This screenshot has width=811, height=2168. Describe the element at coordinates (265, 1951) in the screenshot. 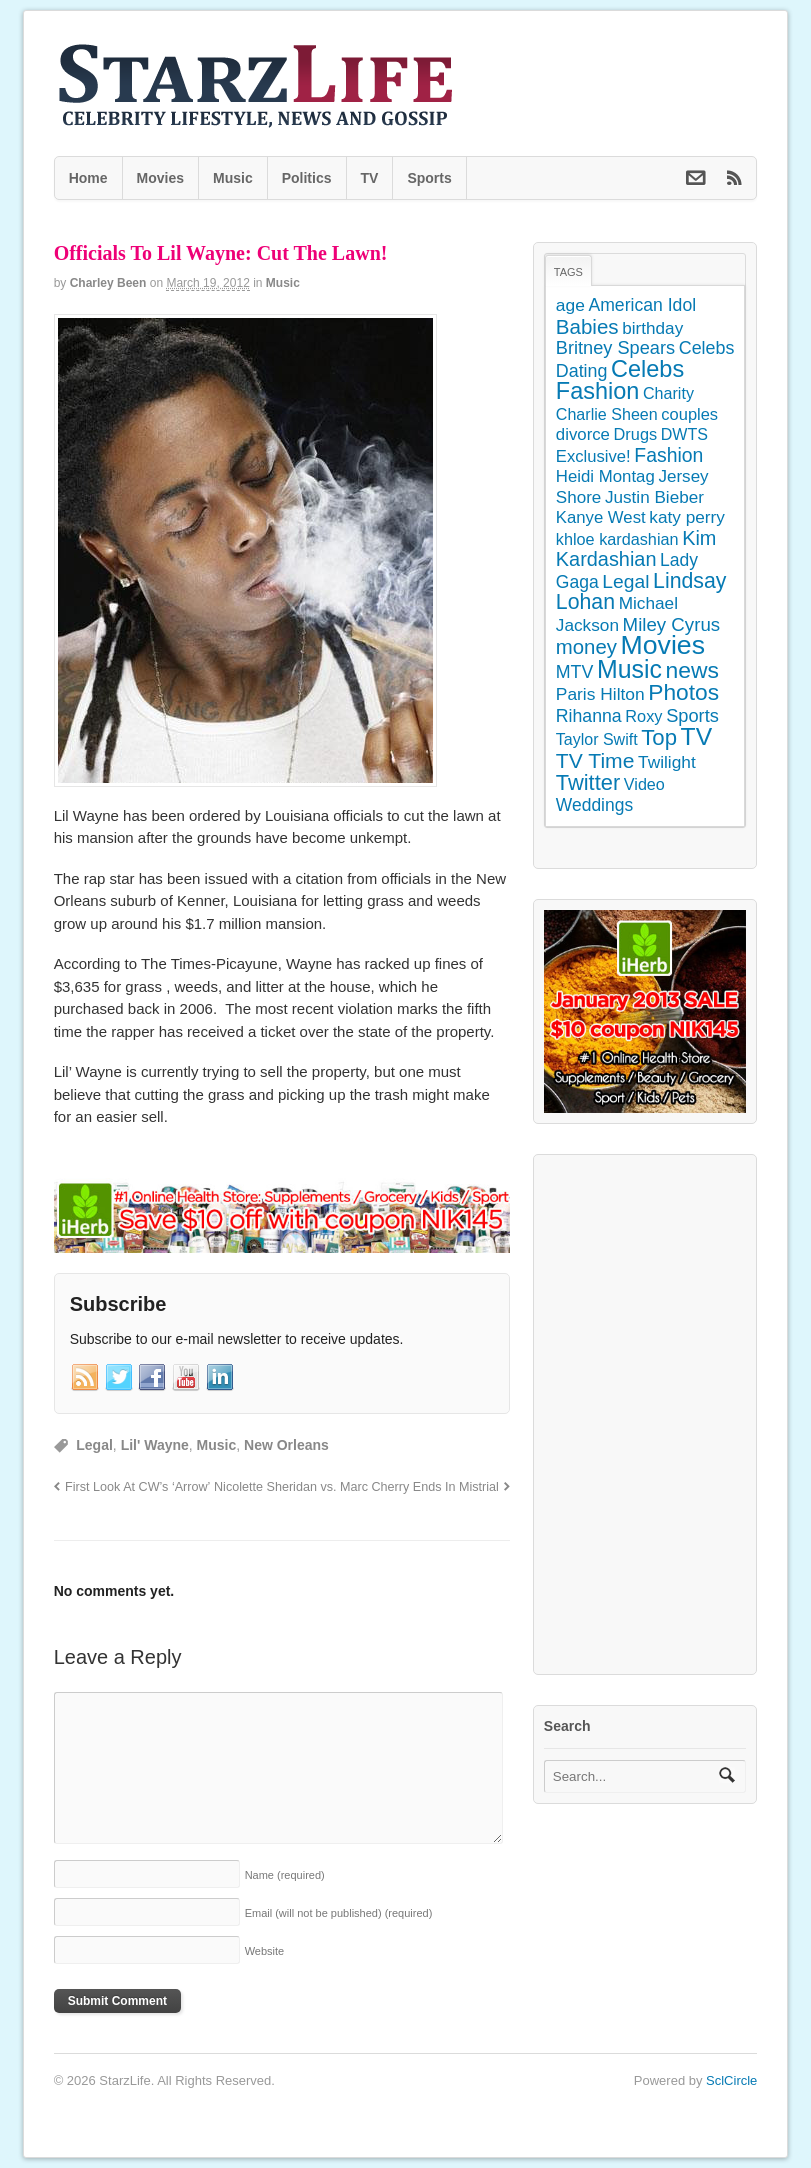

I see `Website` at that location.